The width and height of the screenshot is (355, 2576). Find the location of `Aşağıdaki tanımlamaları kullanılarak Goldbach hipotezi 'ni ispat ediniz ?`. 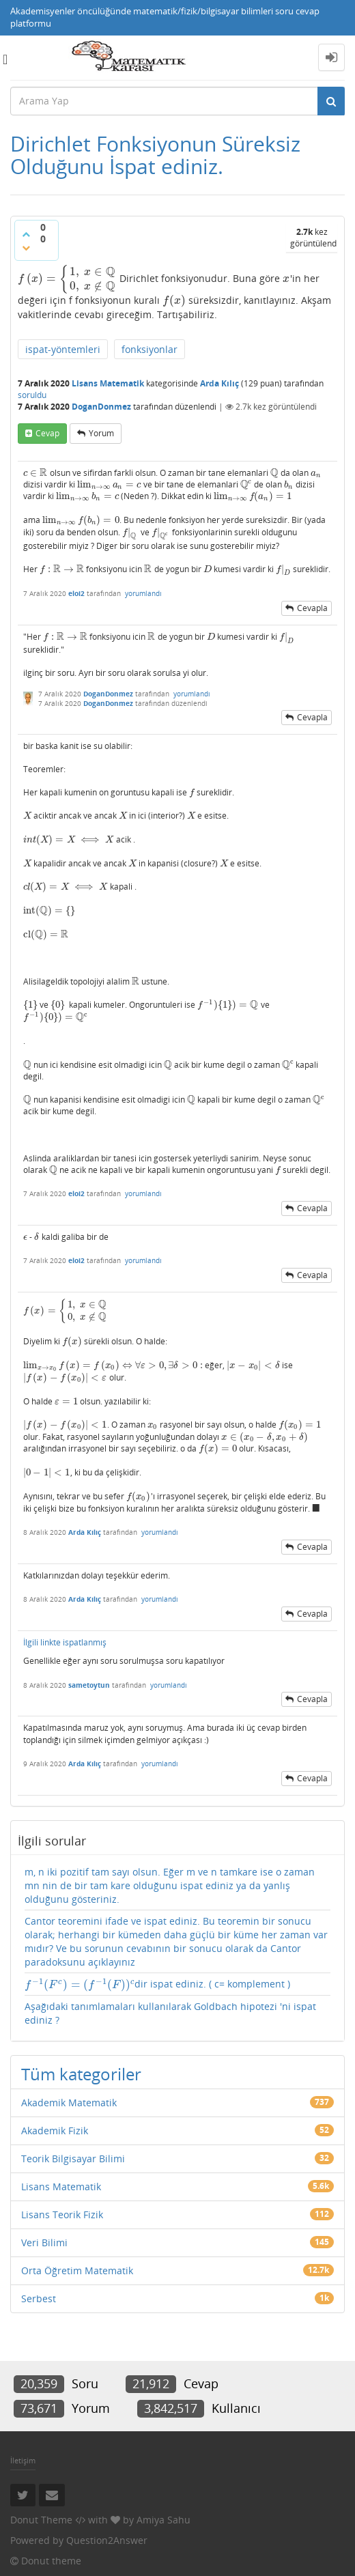

Aşağıdaki tanımlamaları kullanılarak Goldbach hipotezi 'ni ispat ediniz ? is located at coordinates (170, 2013).